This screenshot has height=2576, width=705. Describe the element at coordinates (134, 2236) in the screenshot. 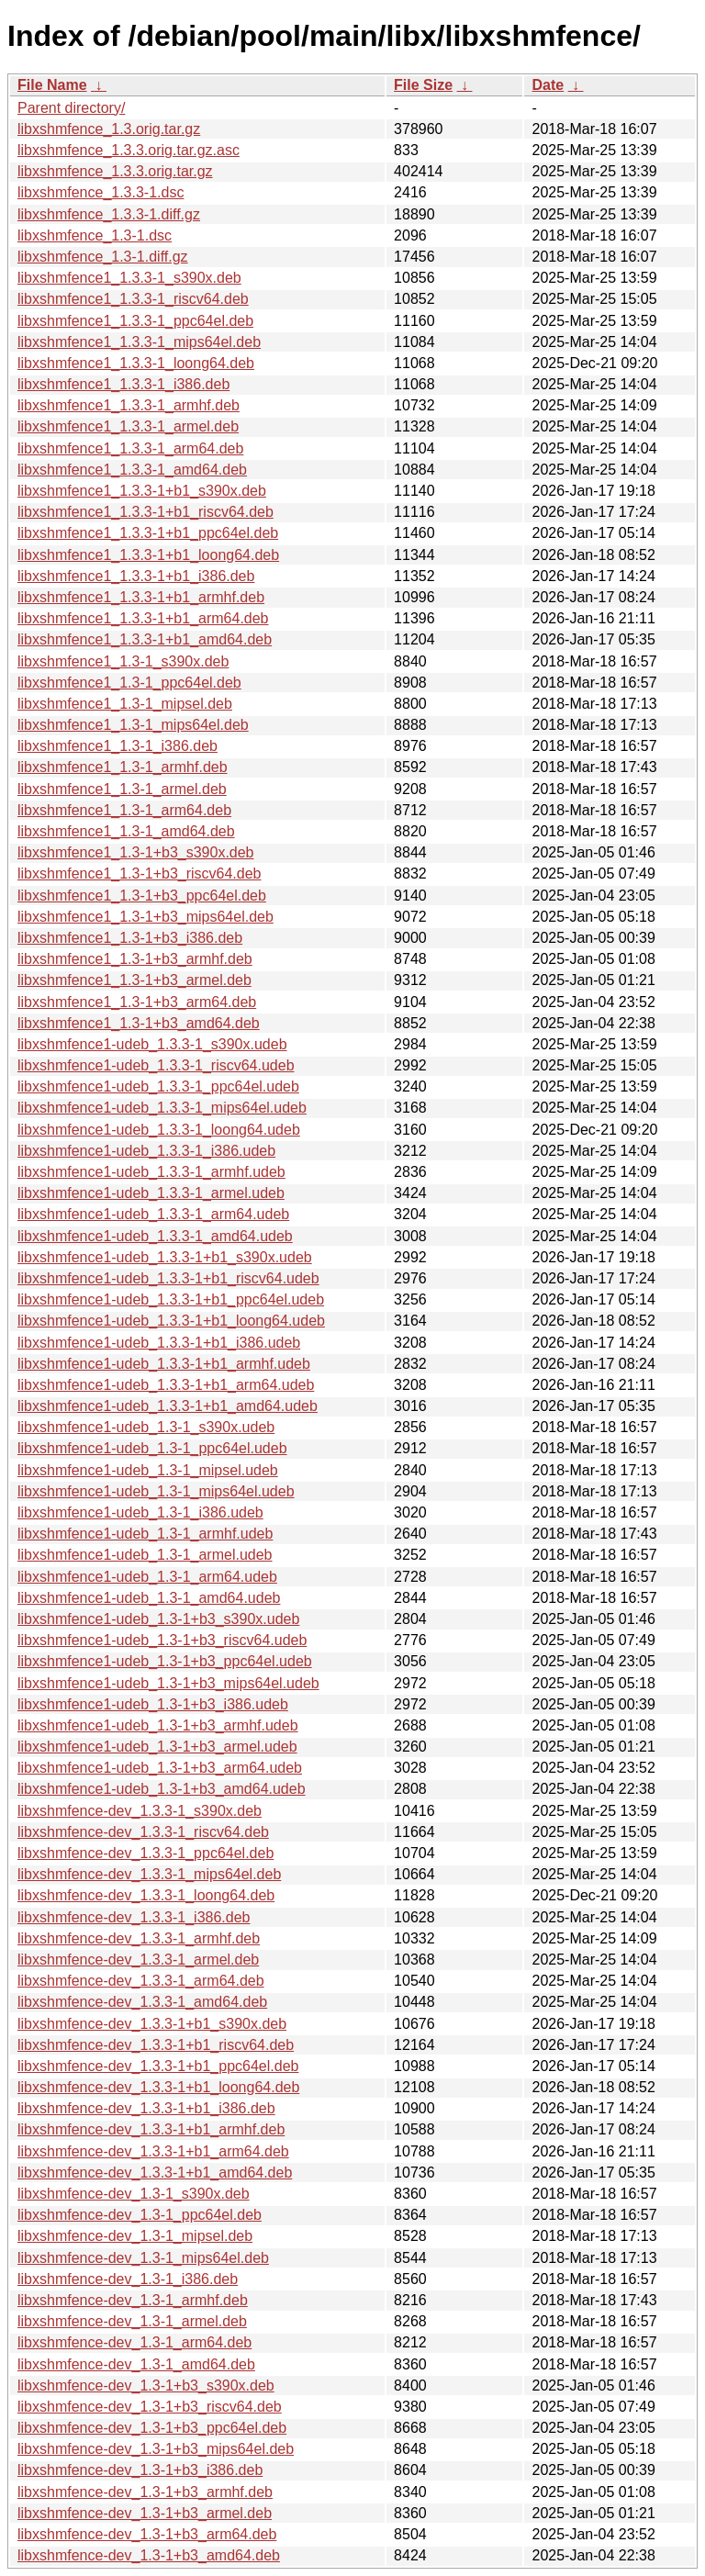

I see `libxshmfence-dev_1.3-1_mipsel.deb` at that location.